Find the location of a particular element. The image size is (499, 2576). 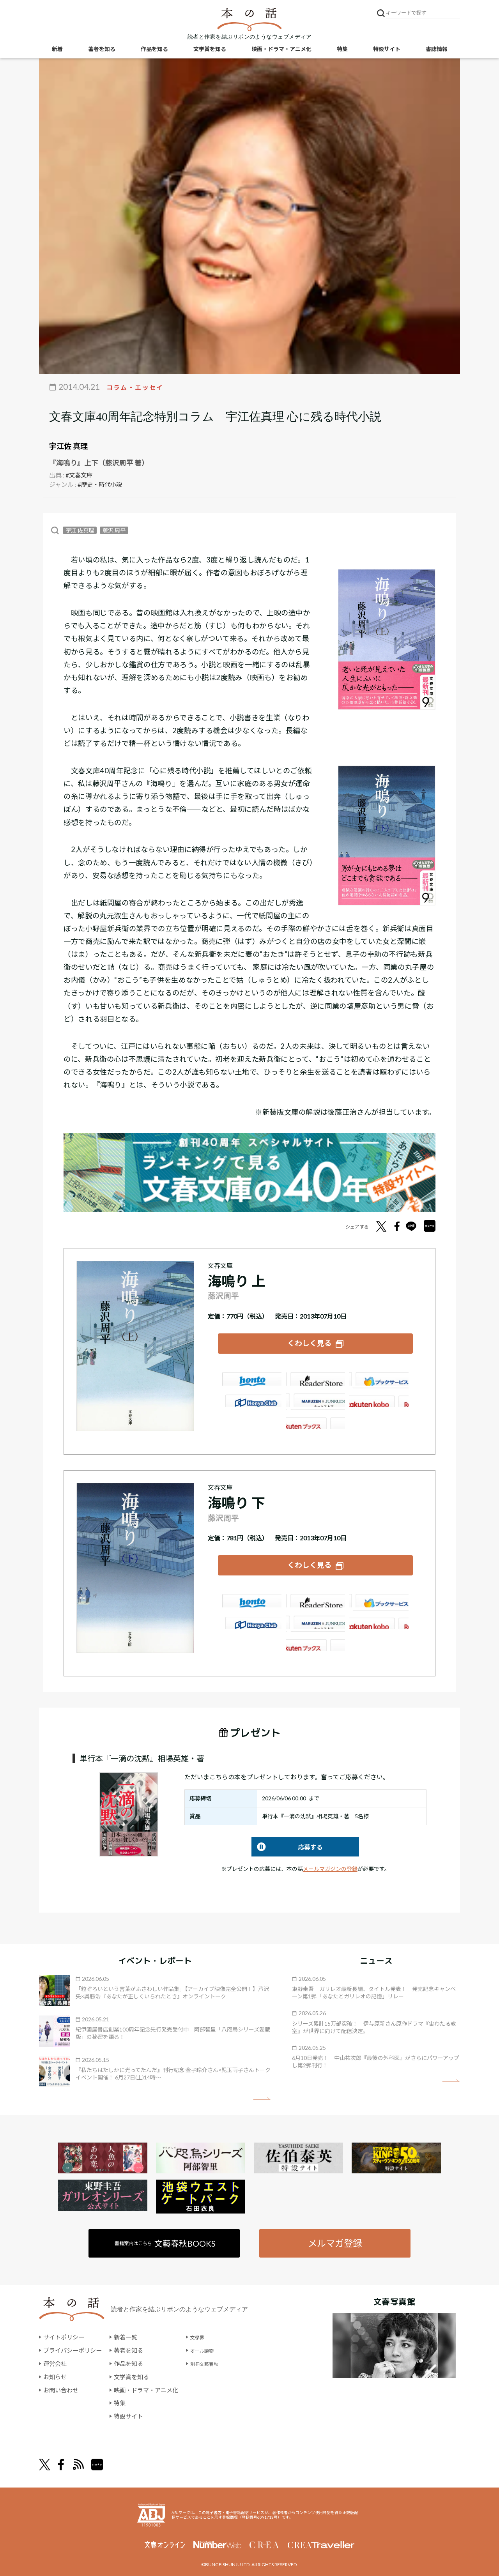

文学賞を知る is located at coordinates (209, 51).